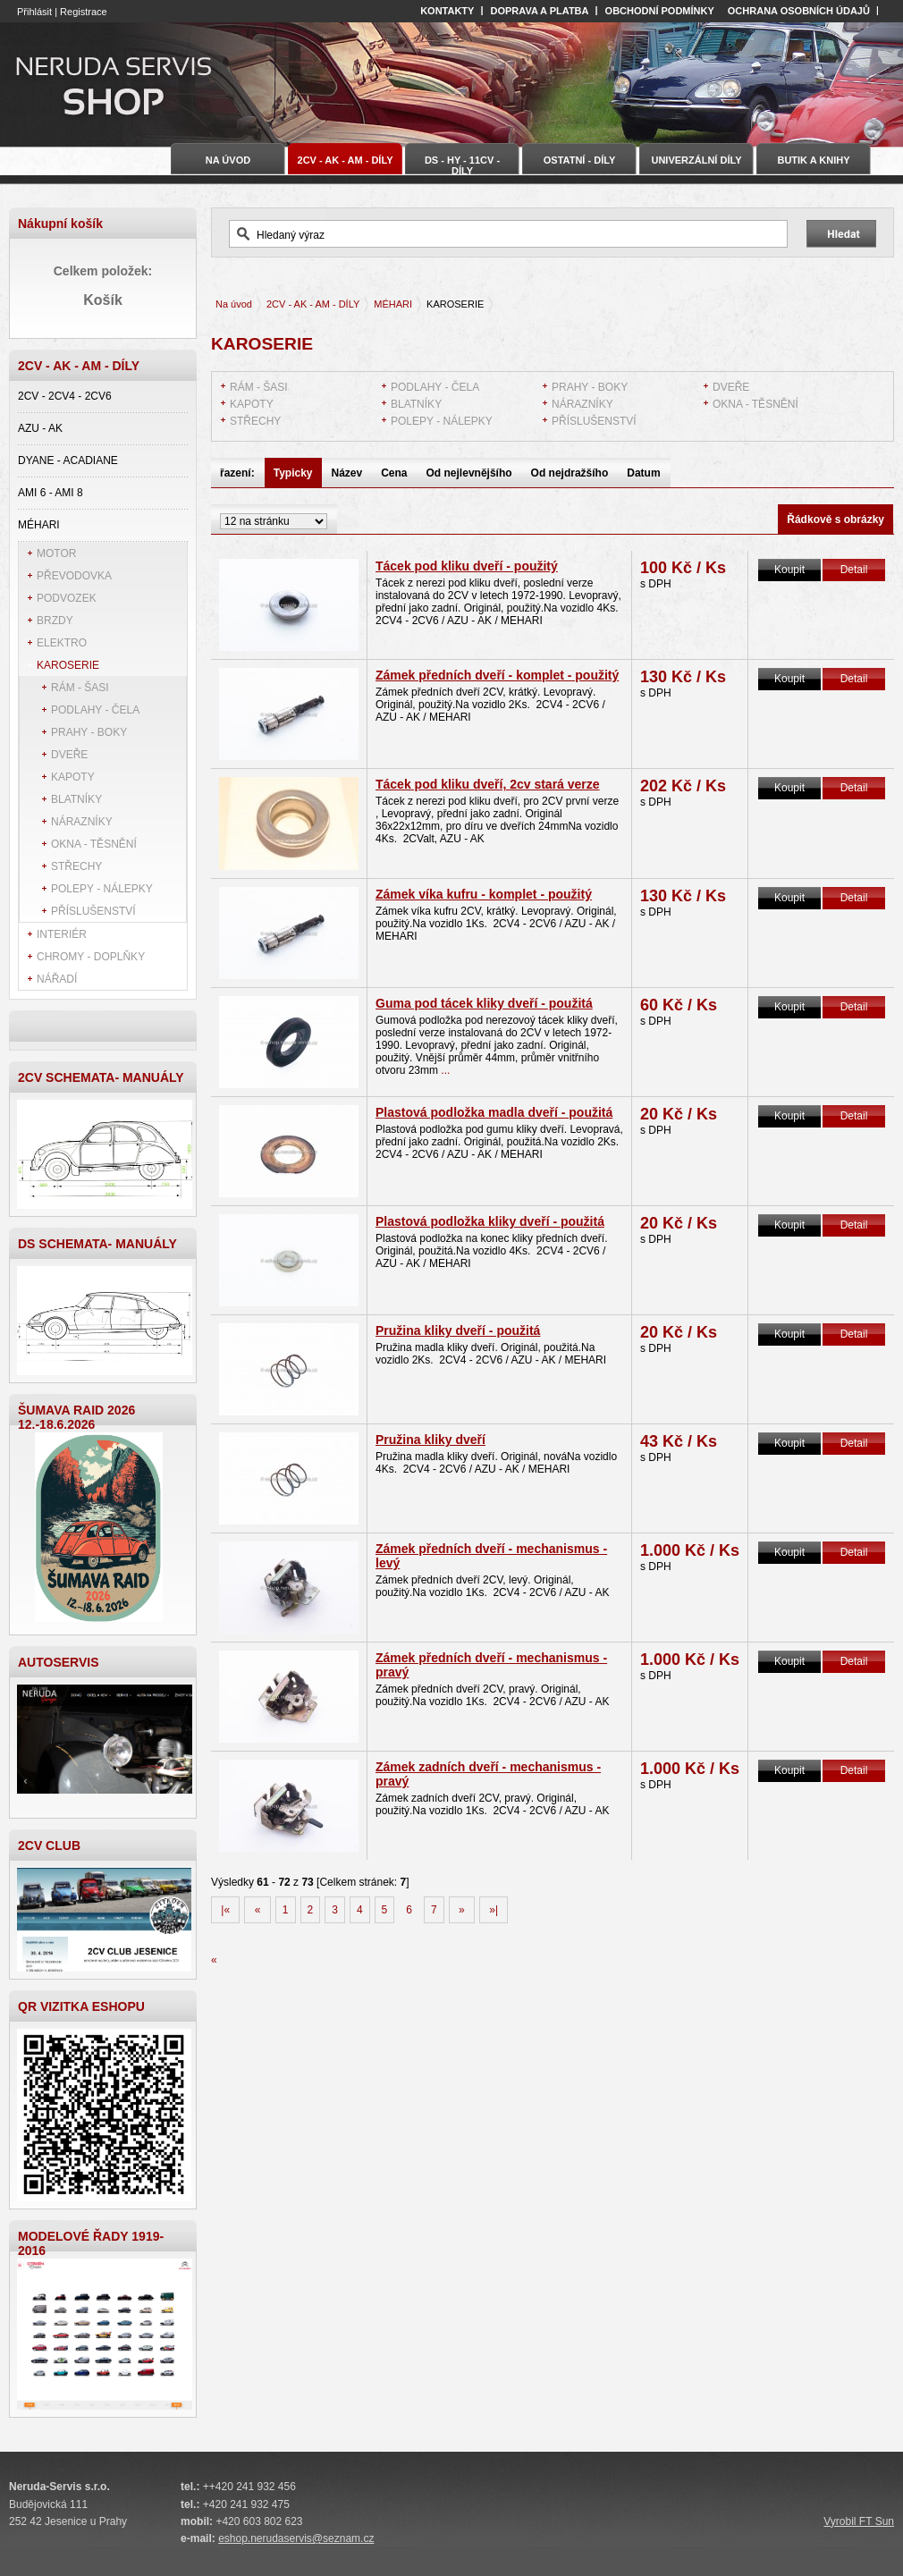 The height and width of the screenshot is (2576, 903). I want to click on DYANE - ACADIANE, so click(68, 460).